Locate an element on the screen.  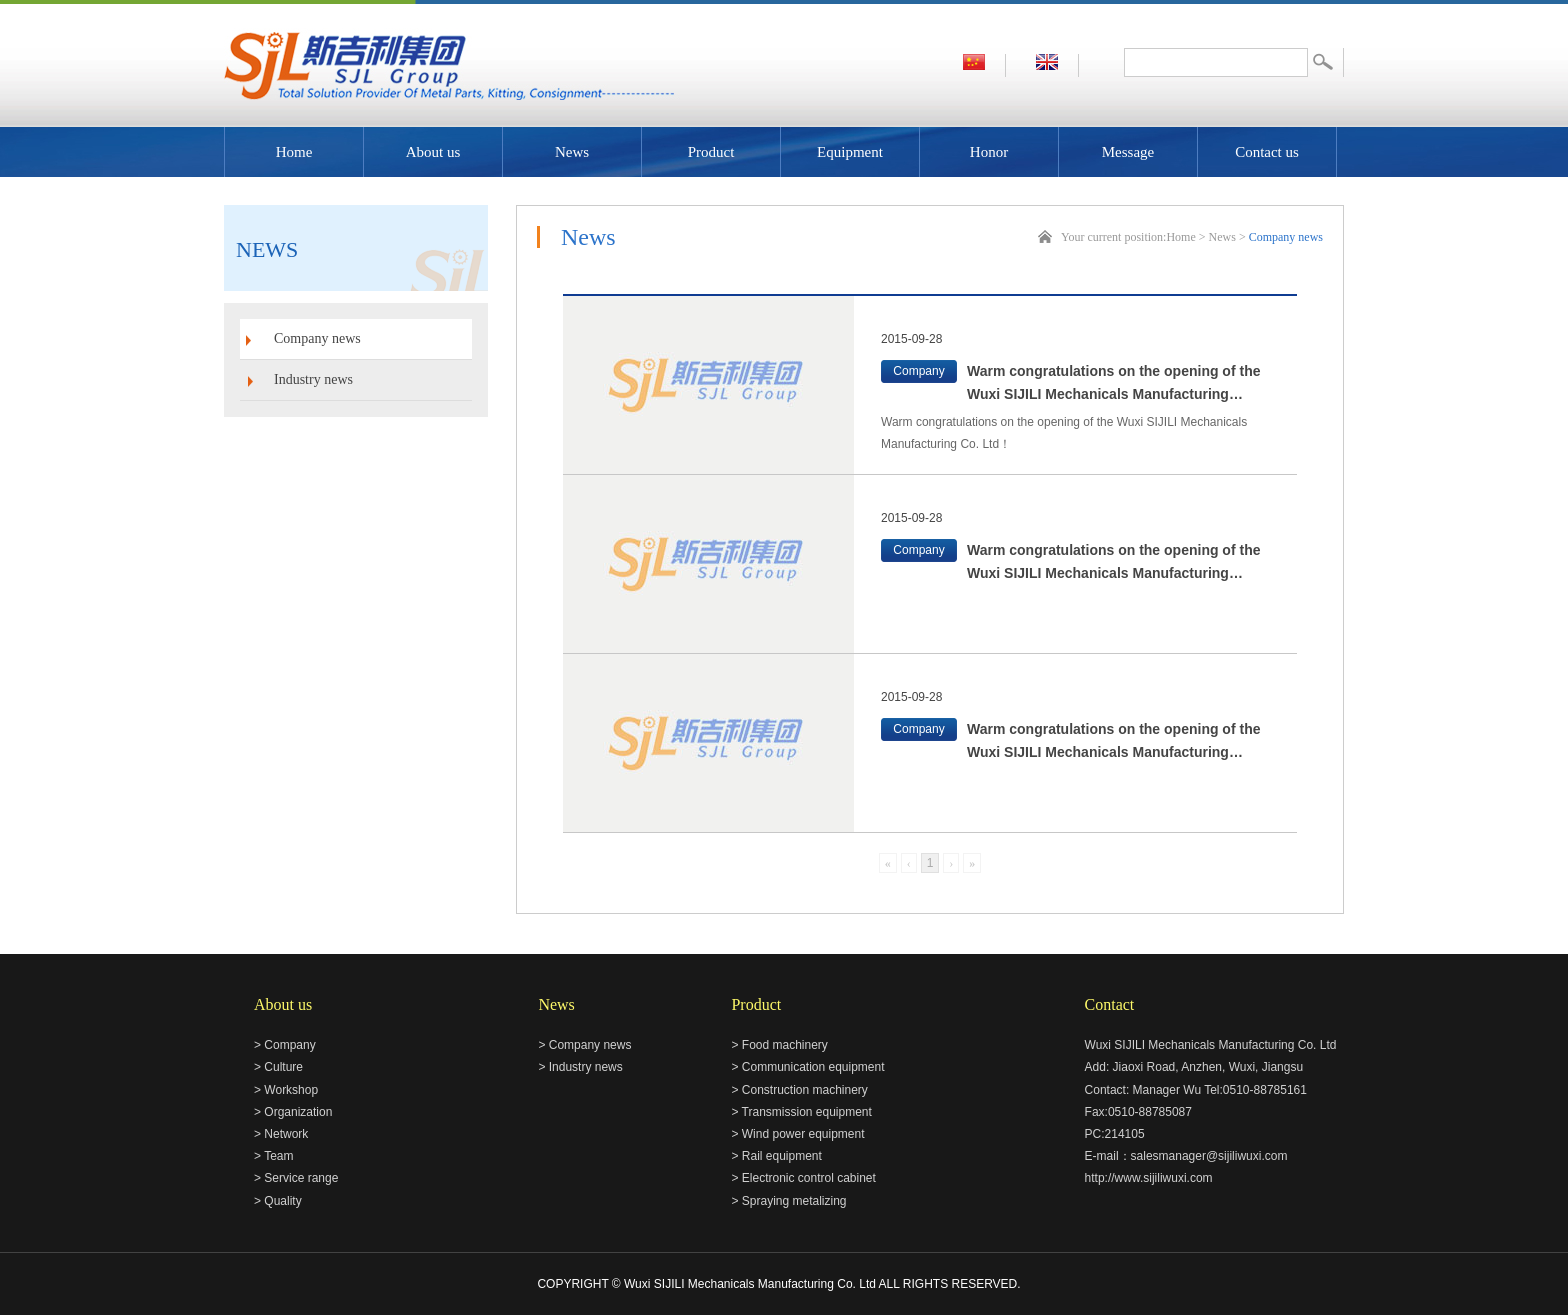
Culture is located at coordinates (283, 1067).